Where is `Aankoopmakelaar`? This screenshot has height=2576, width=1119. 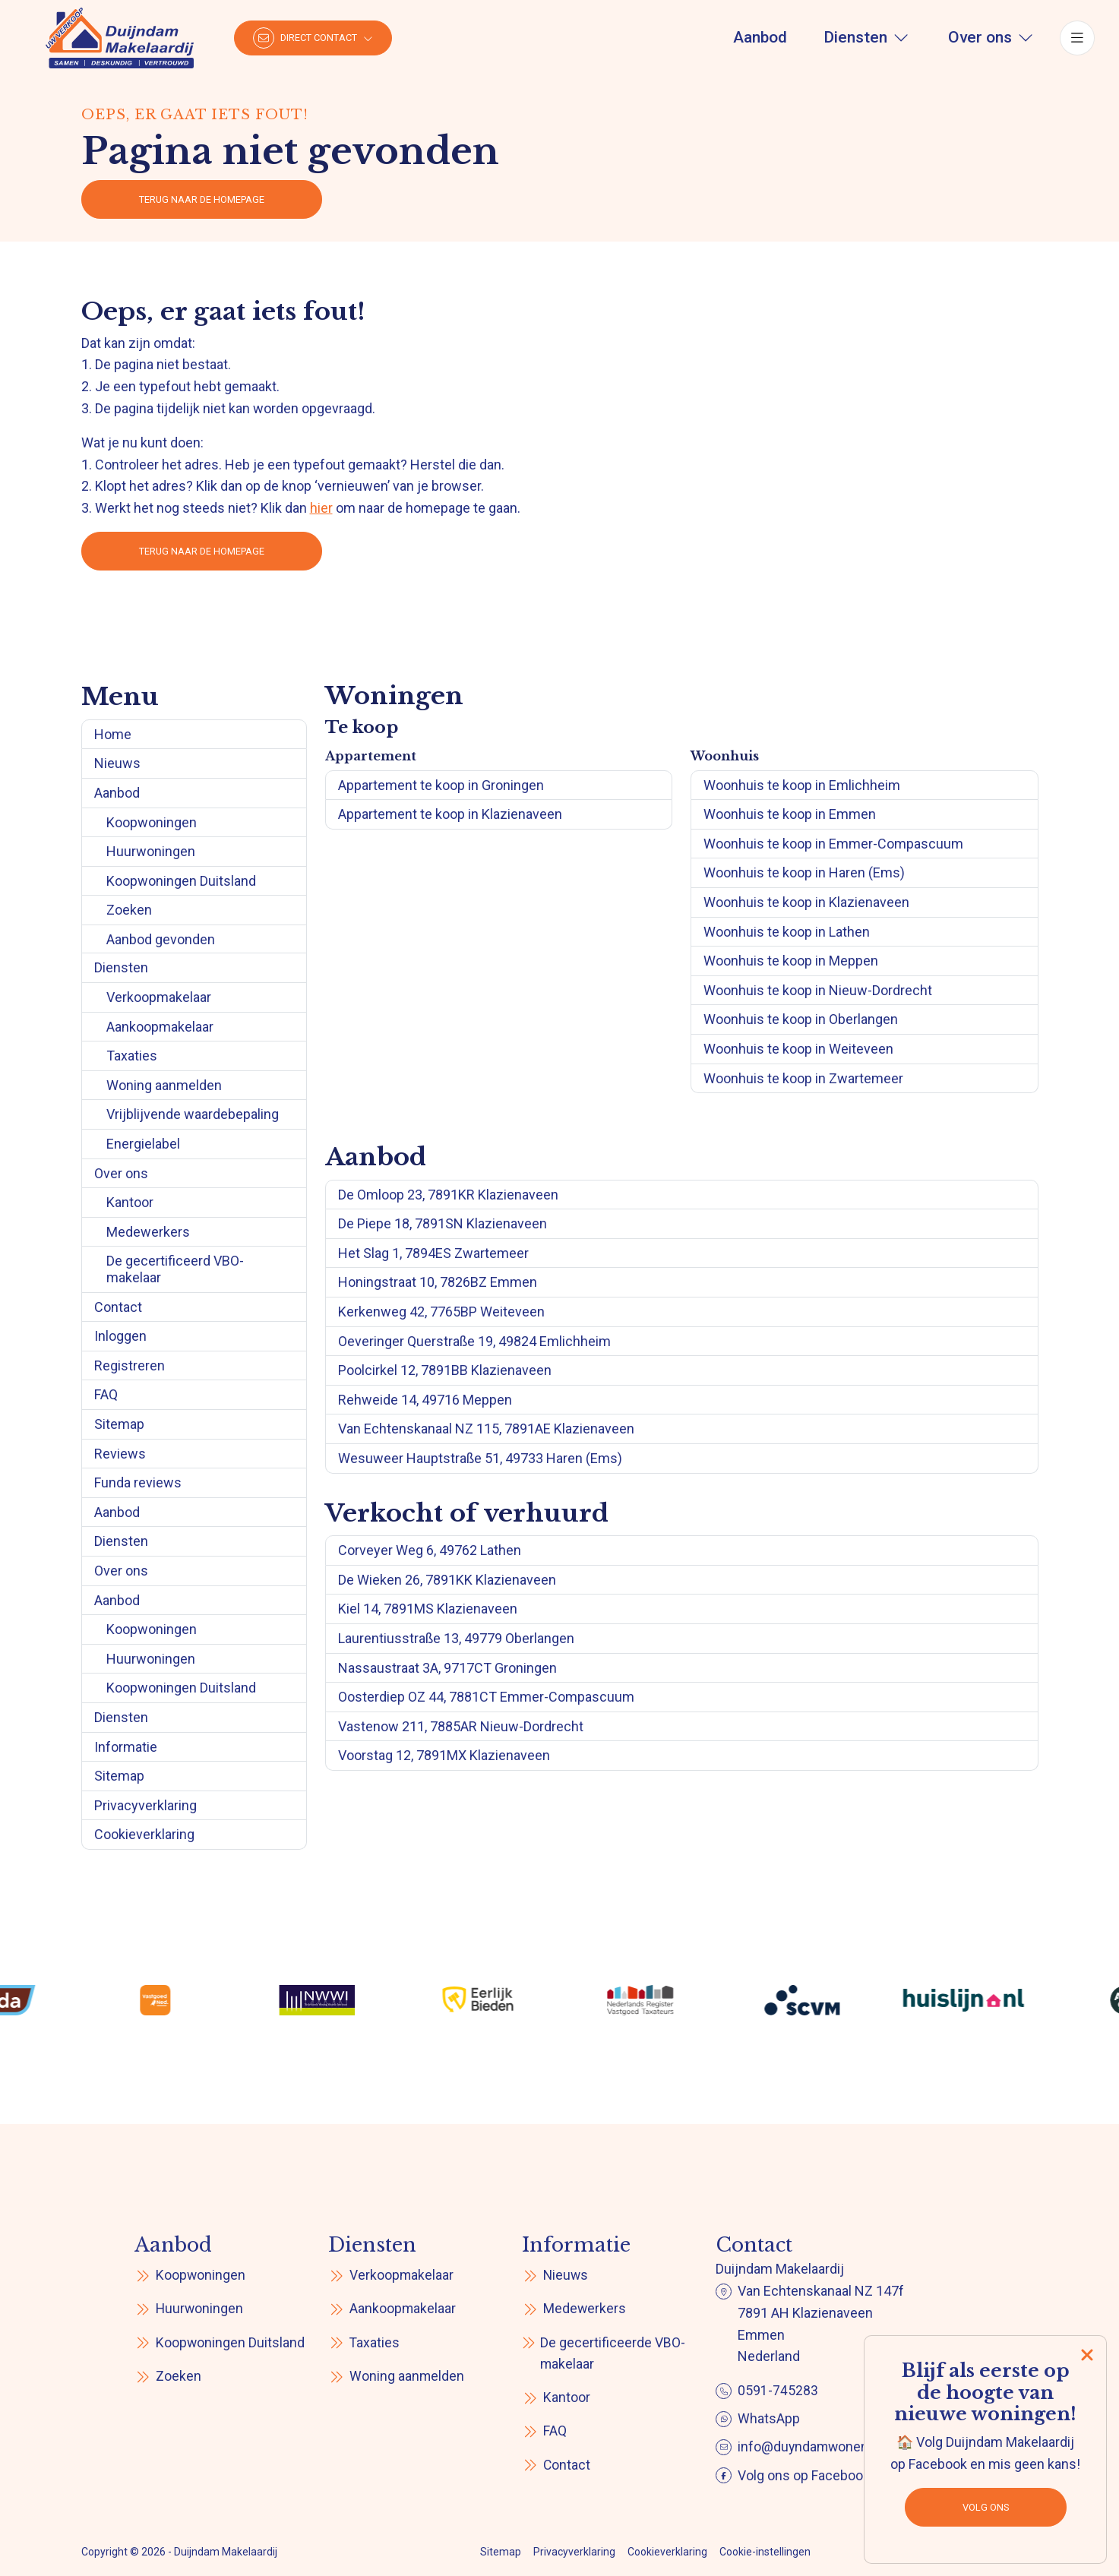 Aankoopmakelaar is located at coordinates (159, 1027).